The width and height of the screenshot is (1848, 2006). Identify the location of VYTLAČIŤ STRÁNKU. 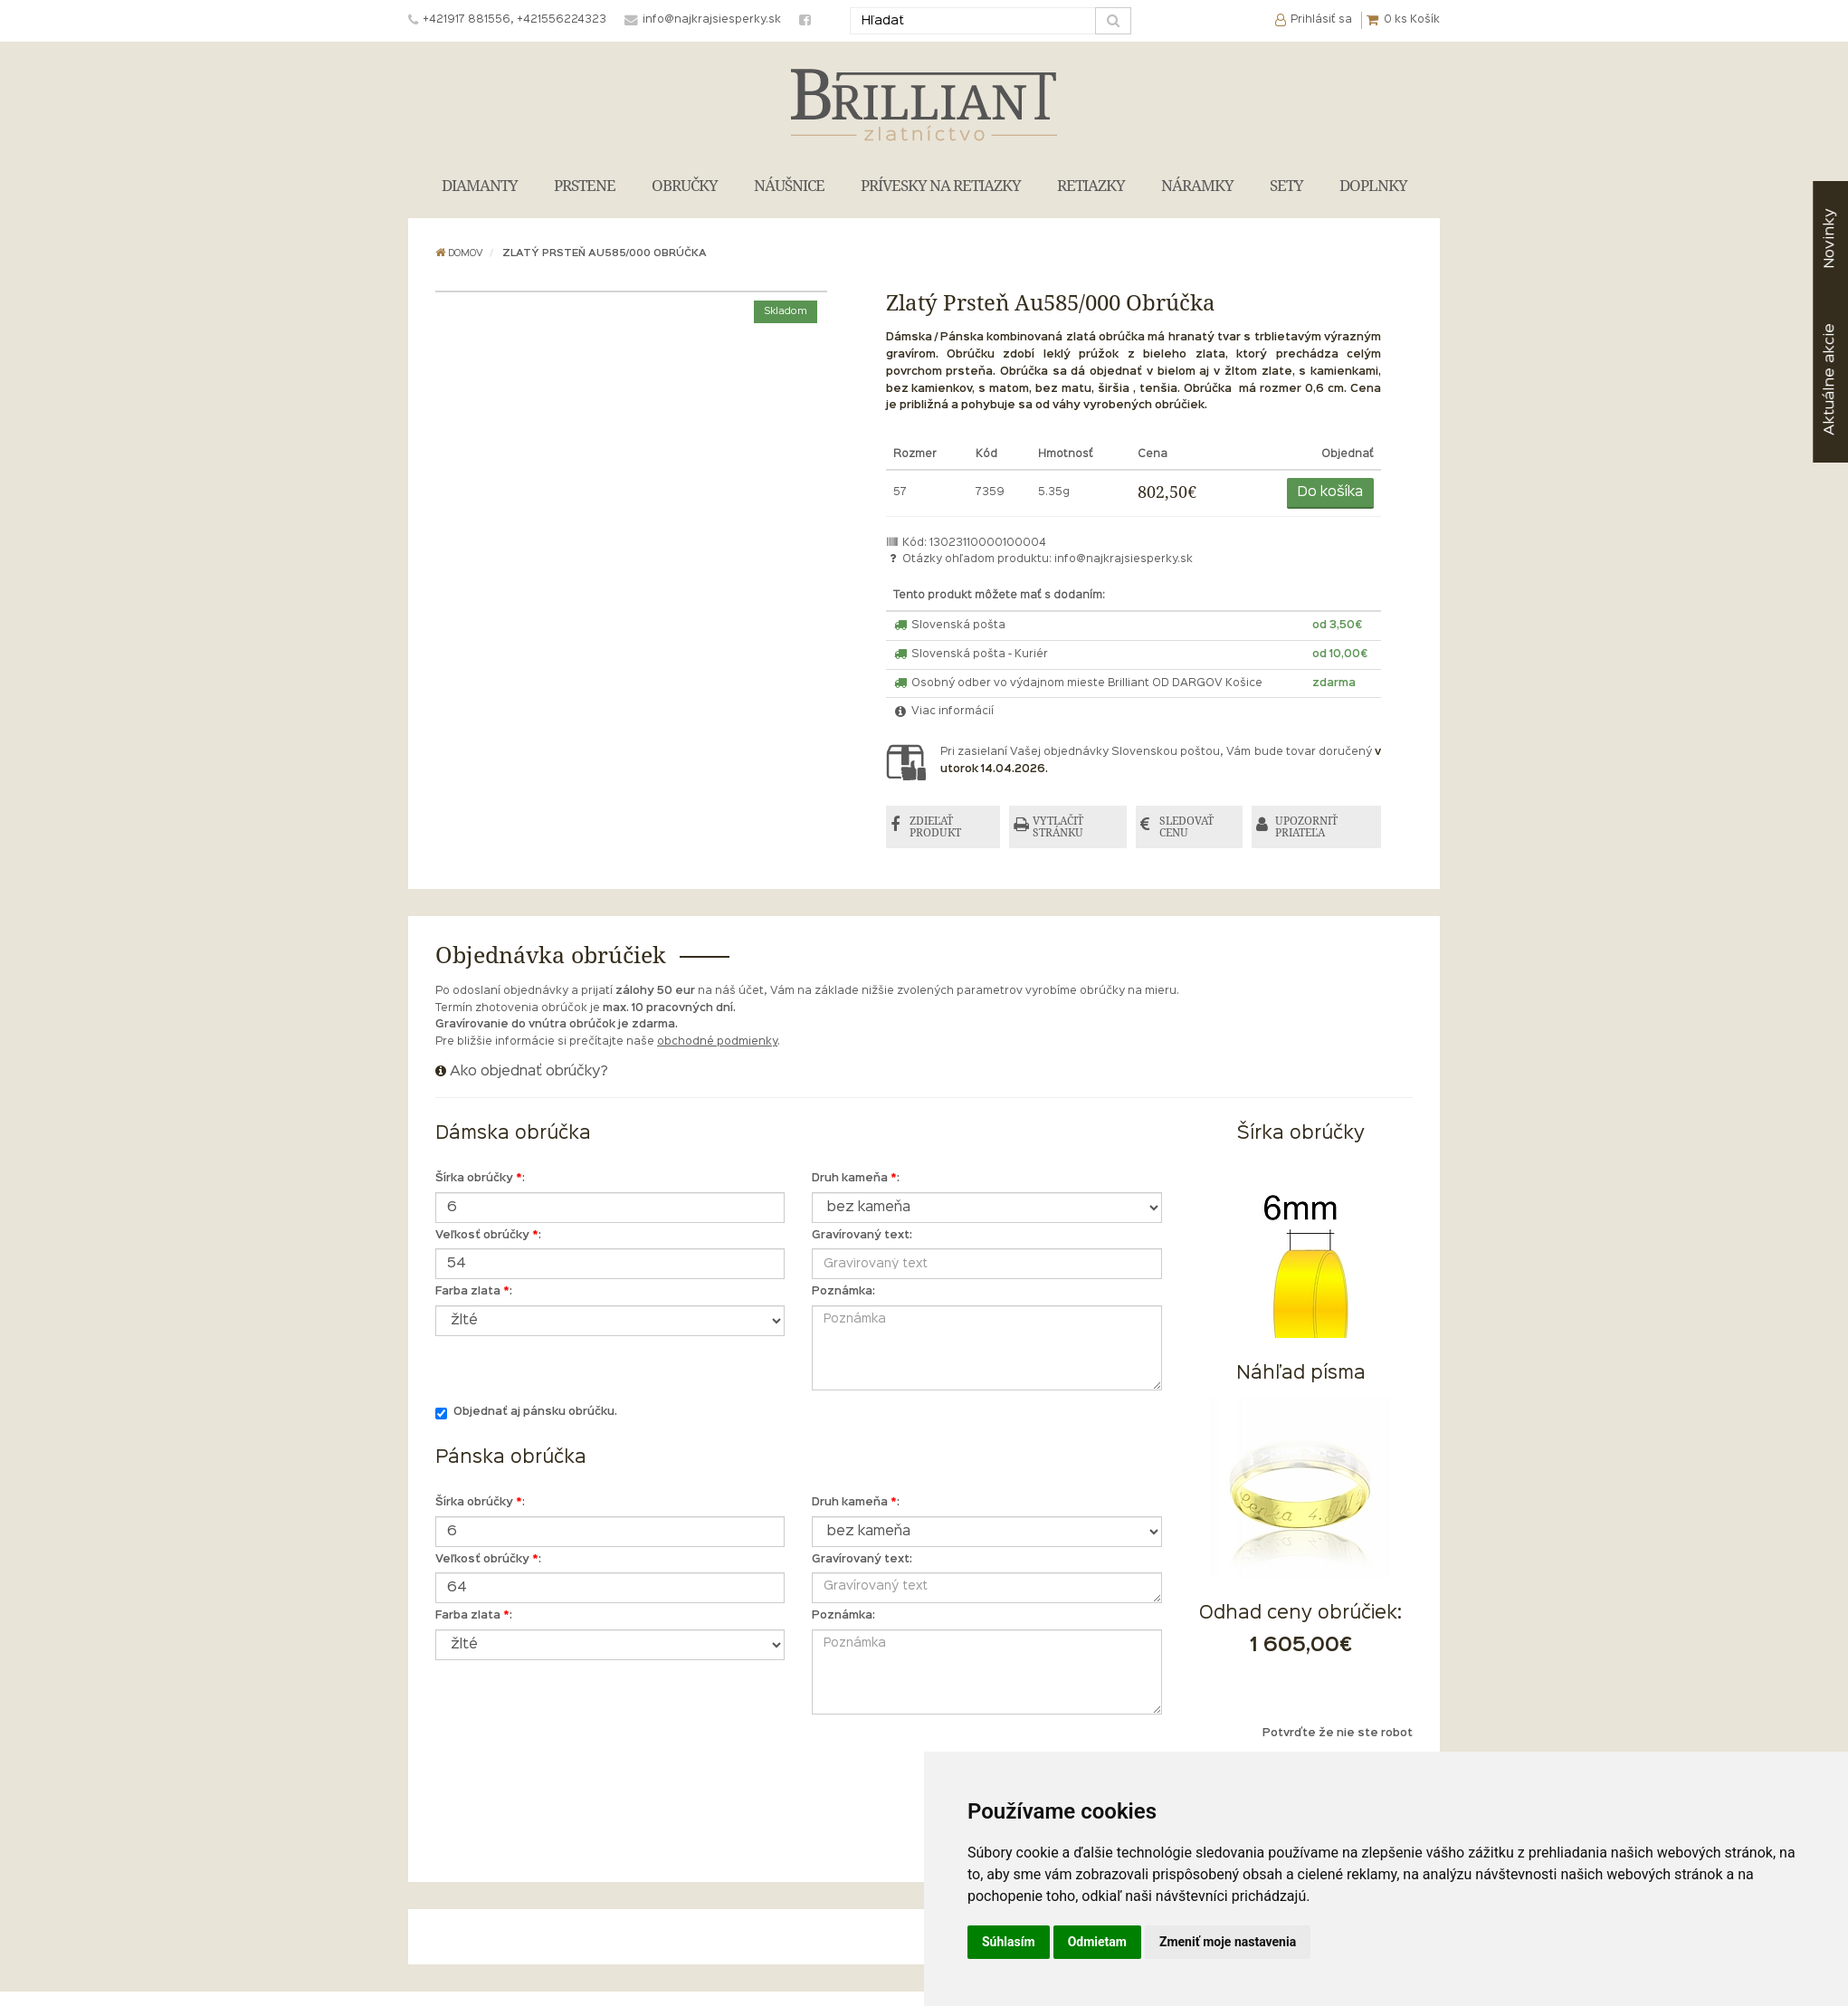
(1058, 827).